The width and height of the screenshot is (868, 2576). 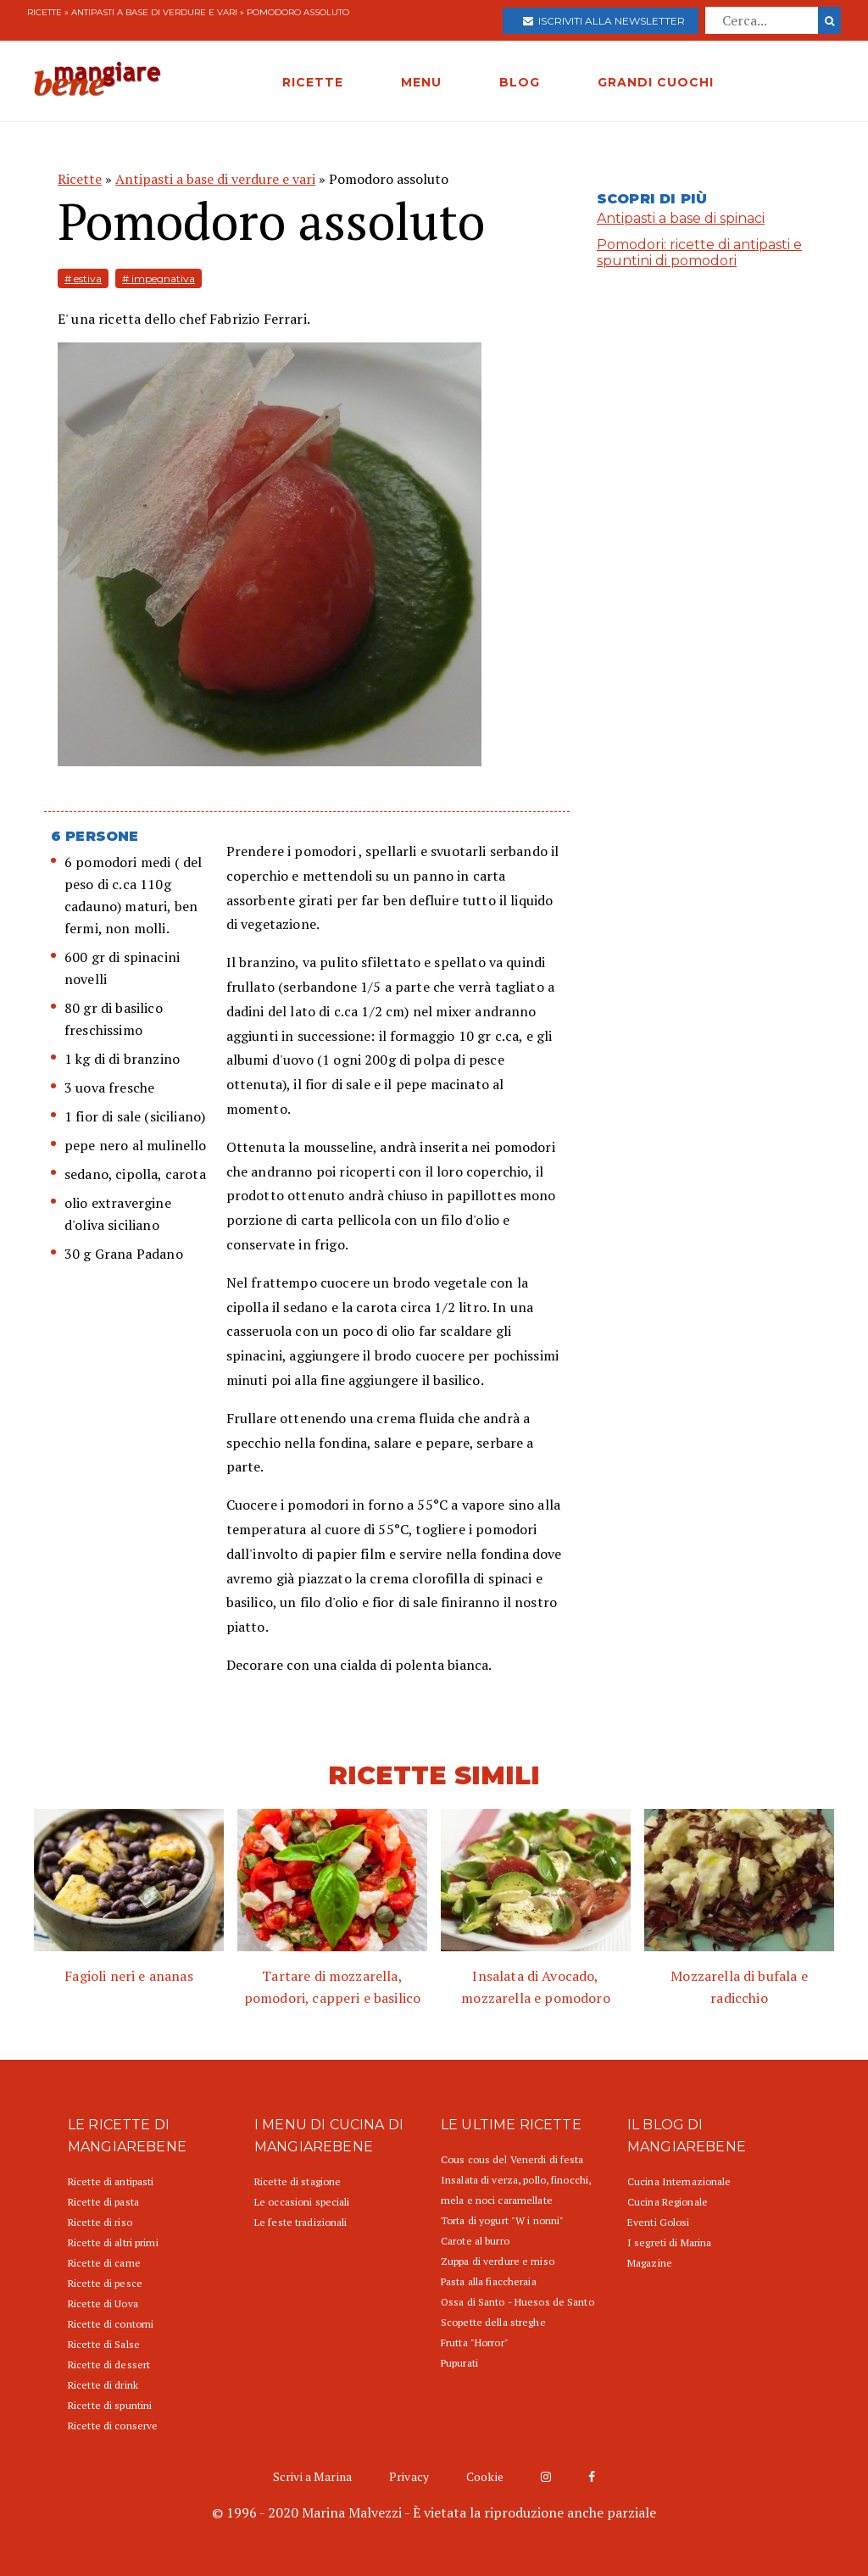 I want to click on # estiva, so click(x=83, y=278).